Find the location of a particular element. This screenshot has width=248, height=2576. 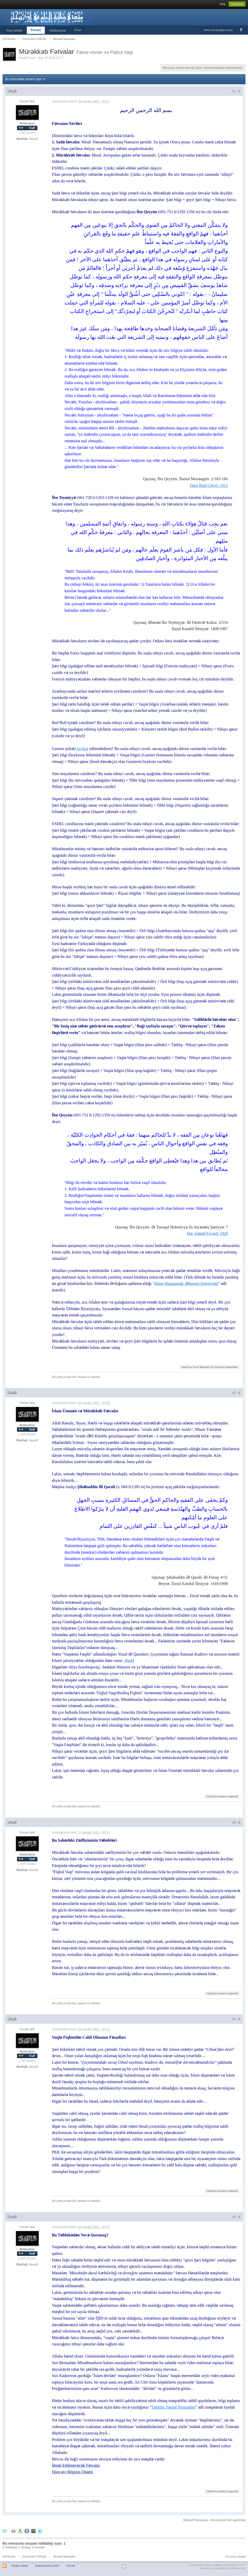

#1 is located at coordinates (236, 91).